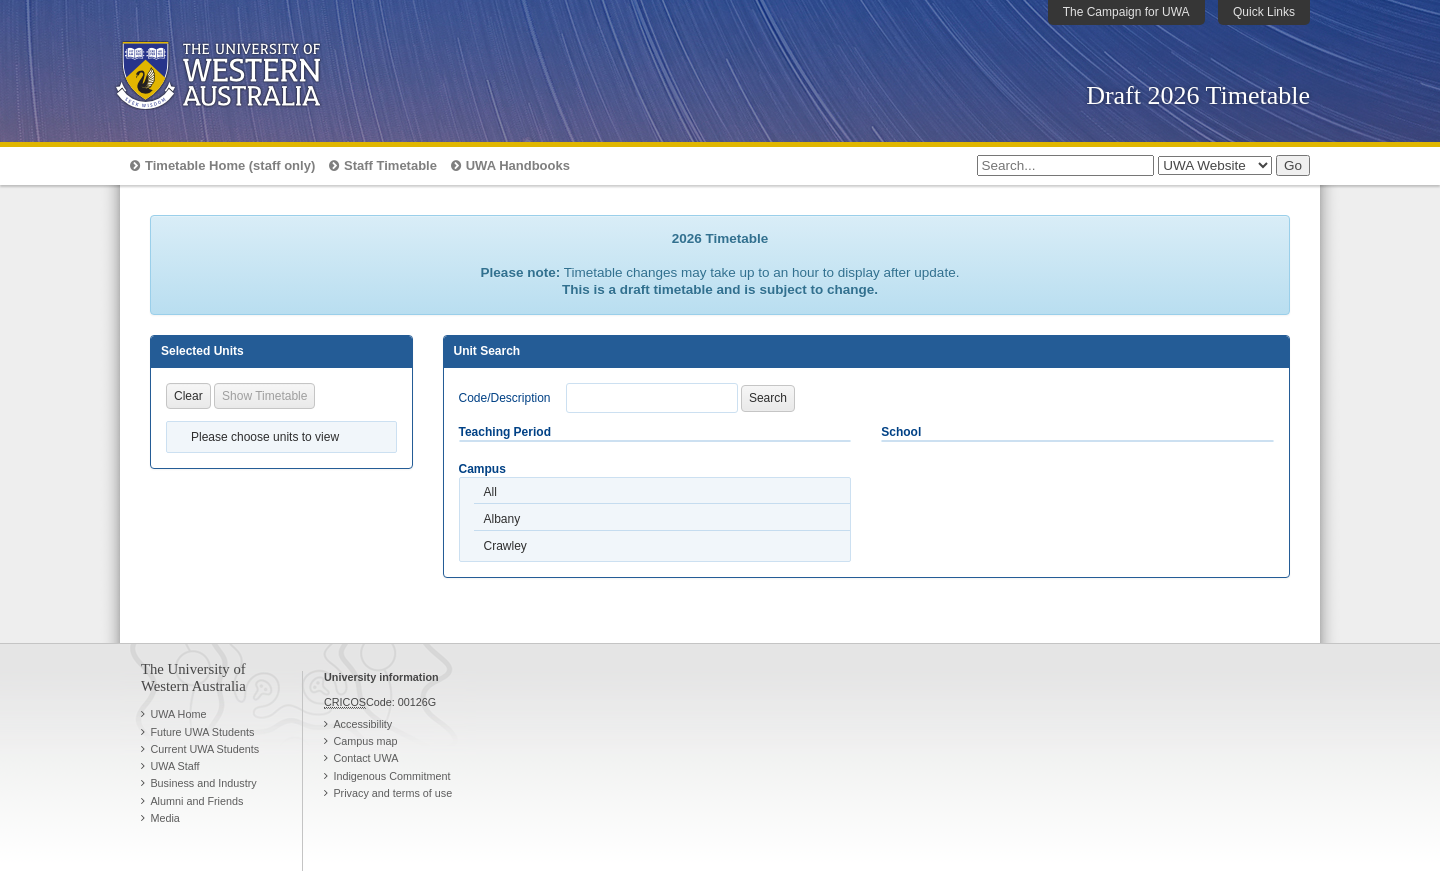 The width and height of the screenshot is (1440, 874). What do you see at coordinates (202, 732) in the screenshot?
I see `Future UWA Students` at bounding box center [202, 732].